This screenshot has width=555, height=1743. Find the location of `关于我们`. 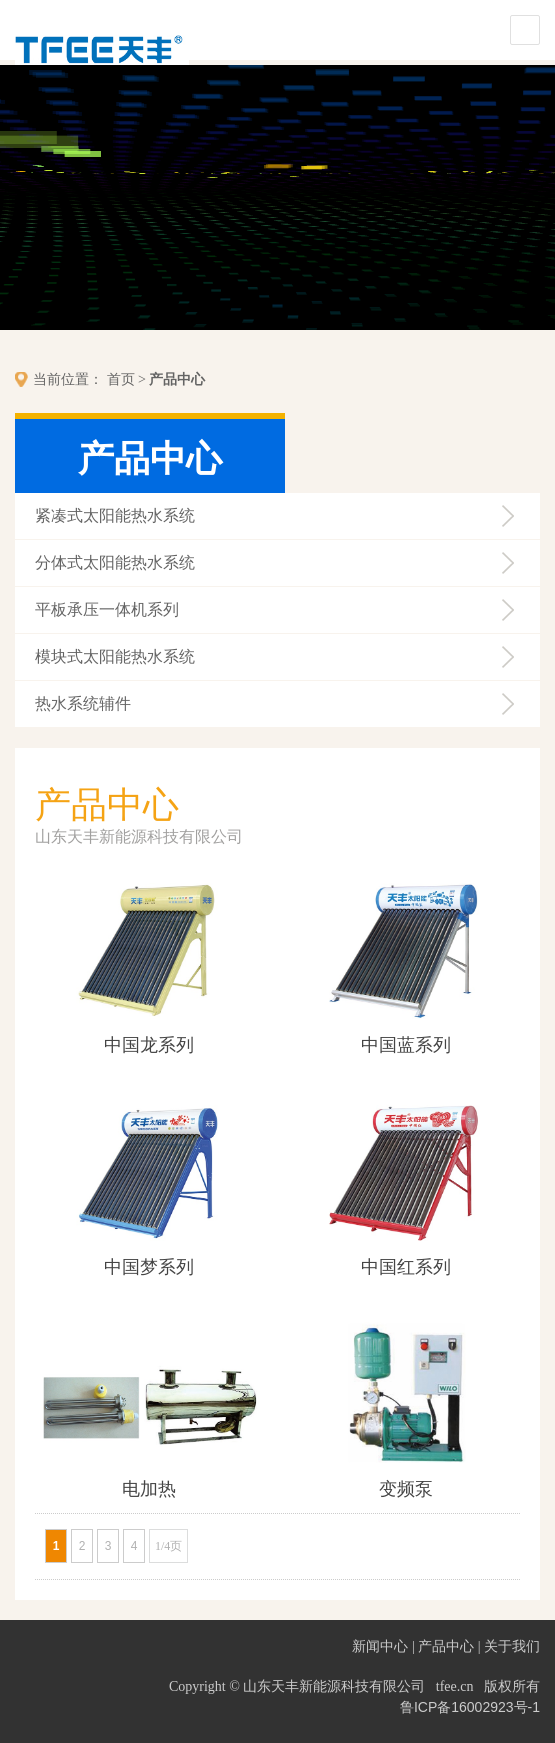

关于我们 is located at coordinates (512, 1646).